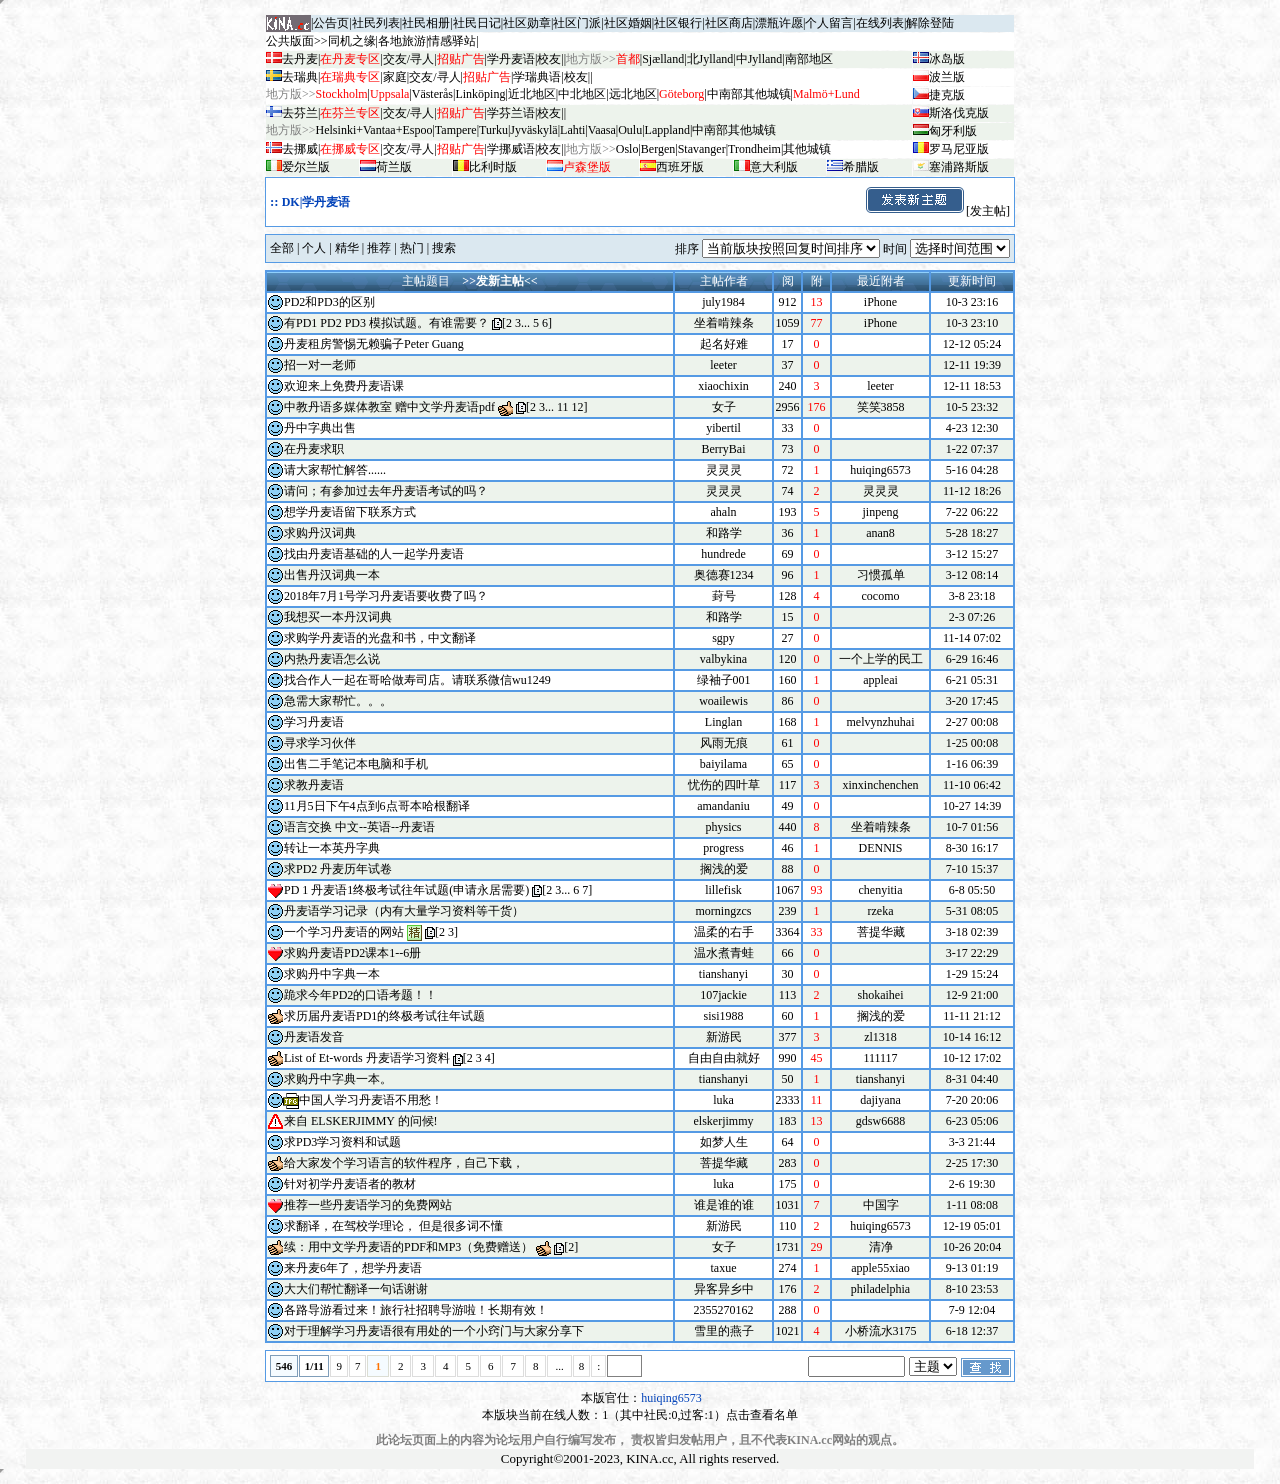 This screenshot has height=1484, width=1280. What do you see at coordinates (724, 1037) in the screenshot?
I see `新游民` at bounding box center [724, 1037].